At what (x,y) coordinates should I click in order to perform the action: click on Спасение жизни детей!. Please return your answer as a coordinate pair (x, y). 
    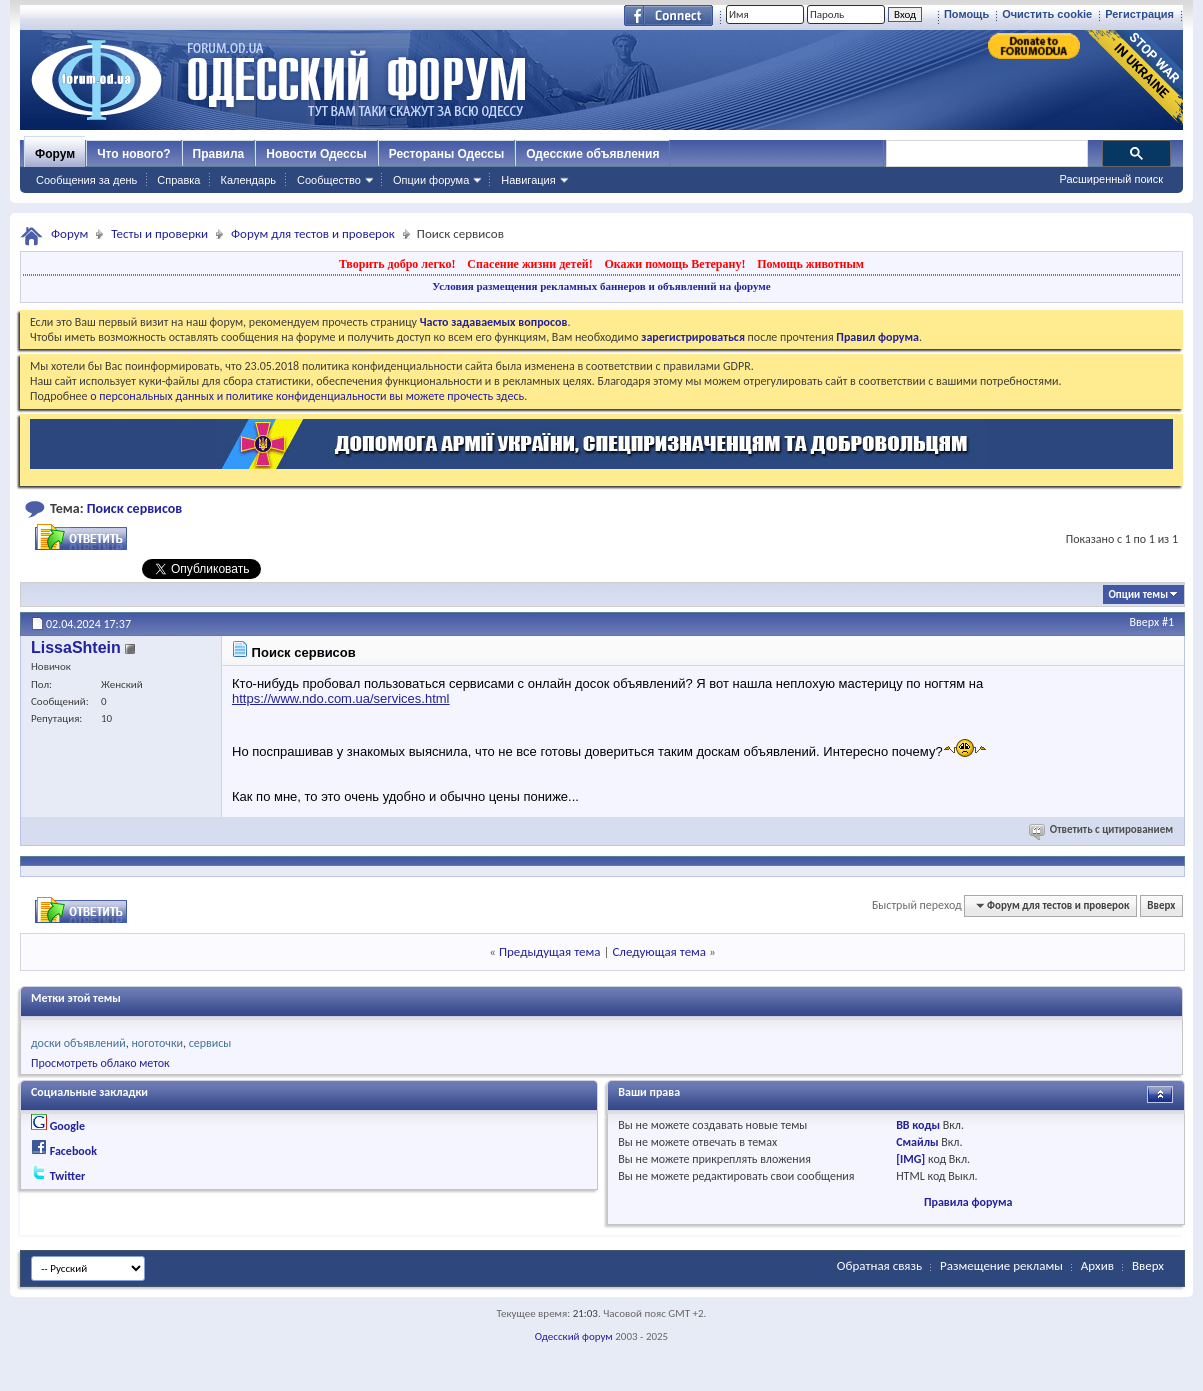
    Looking at the image, I should click on (529, 264).